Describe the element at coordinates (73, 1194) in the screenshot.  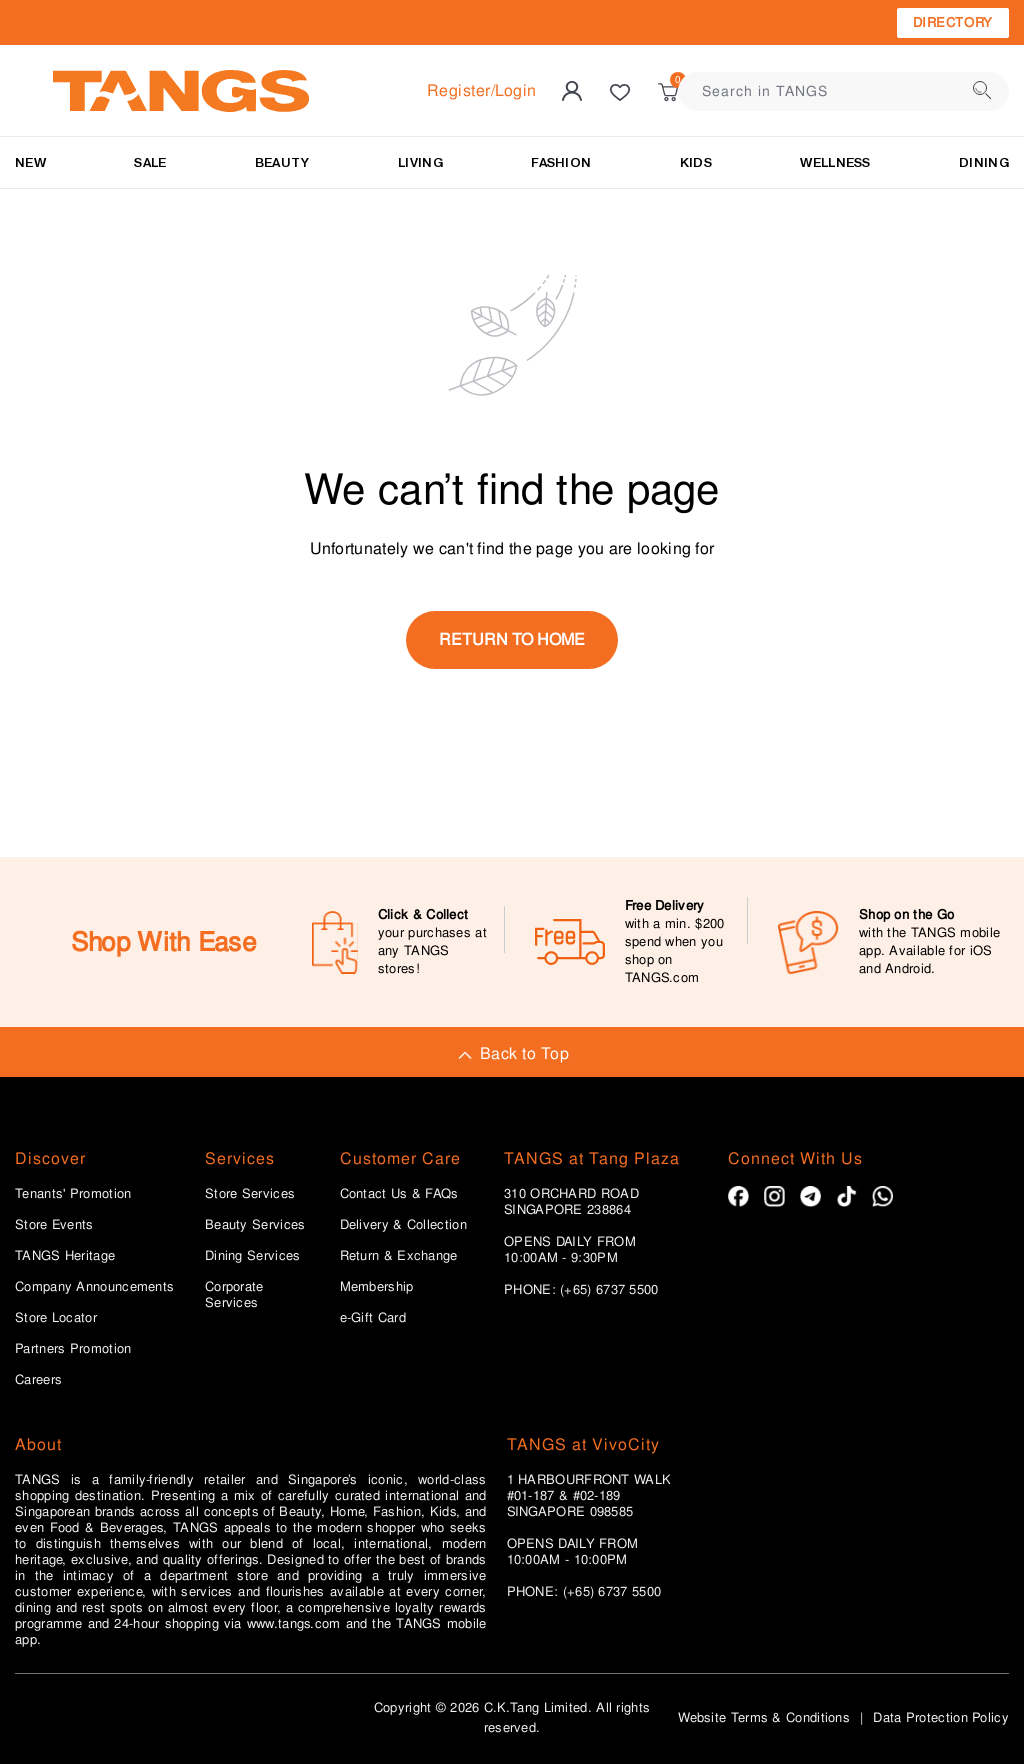
I see `Tenants' Promotion` at that location.